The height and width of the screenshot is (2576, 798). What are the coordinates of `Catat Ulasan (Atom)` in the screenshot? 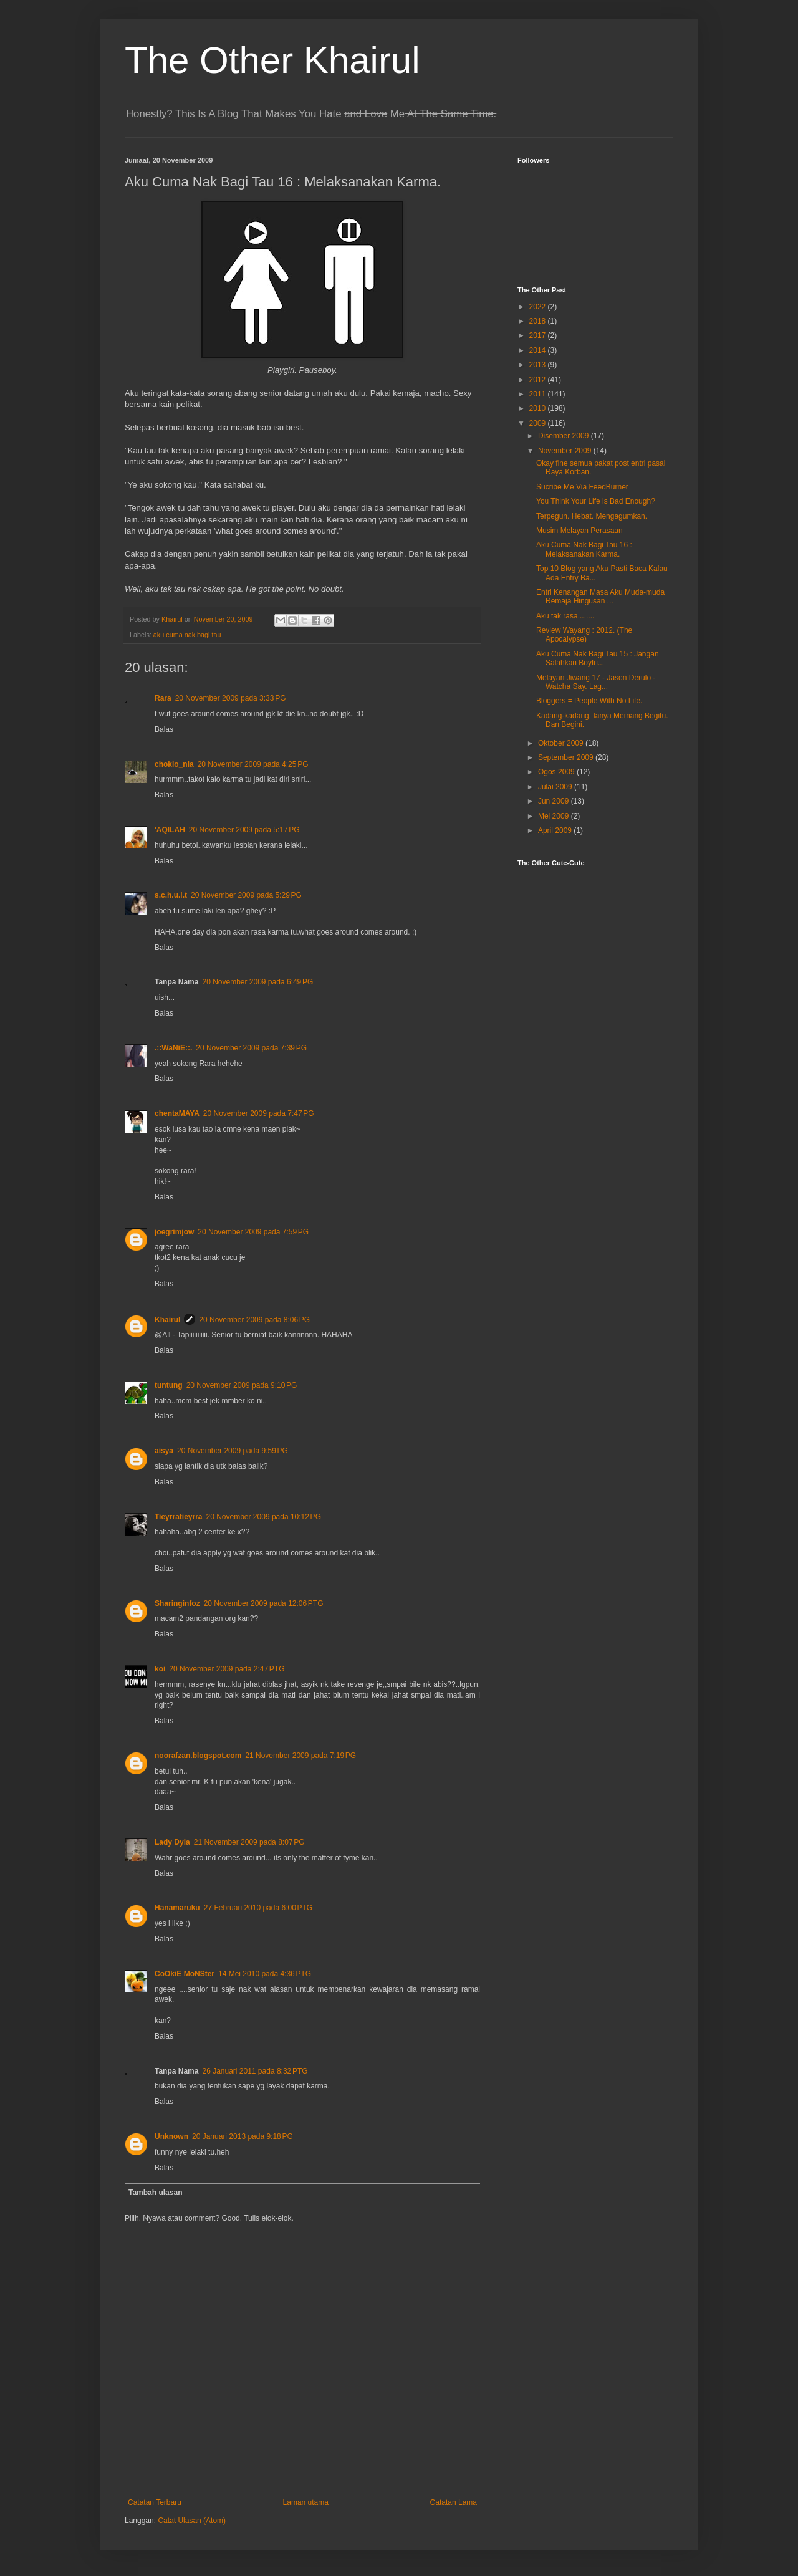 It's located at (192, 2520).